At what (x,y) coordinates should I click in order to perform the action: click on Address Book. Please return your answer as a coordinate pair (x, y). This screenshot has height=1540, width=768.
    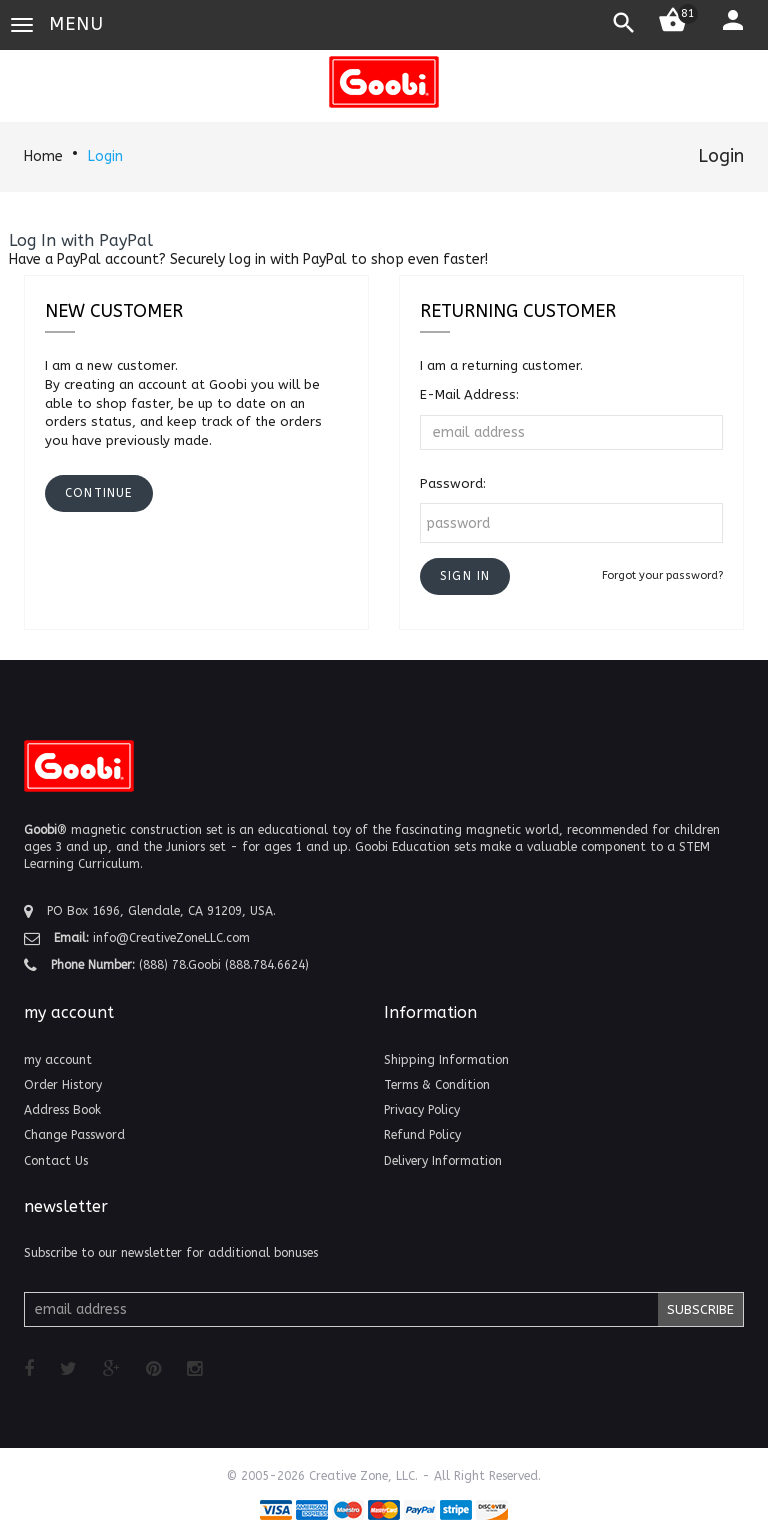
    Looking at the image, I should click on (62, 1110).